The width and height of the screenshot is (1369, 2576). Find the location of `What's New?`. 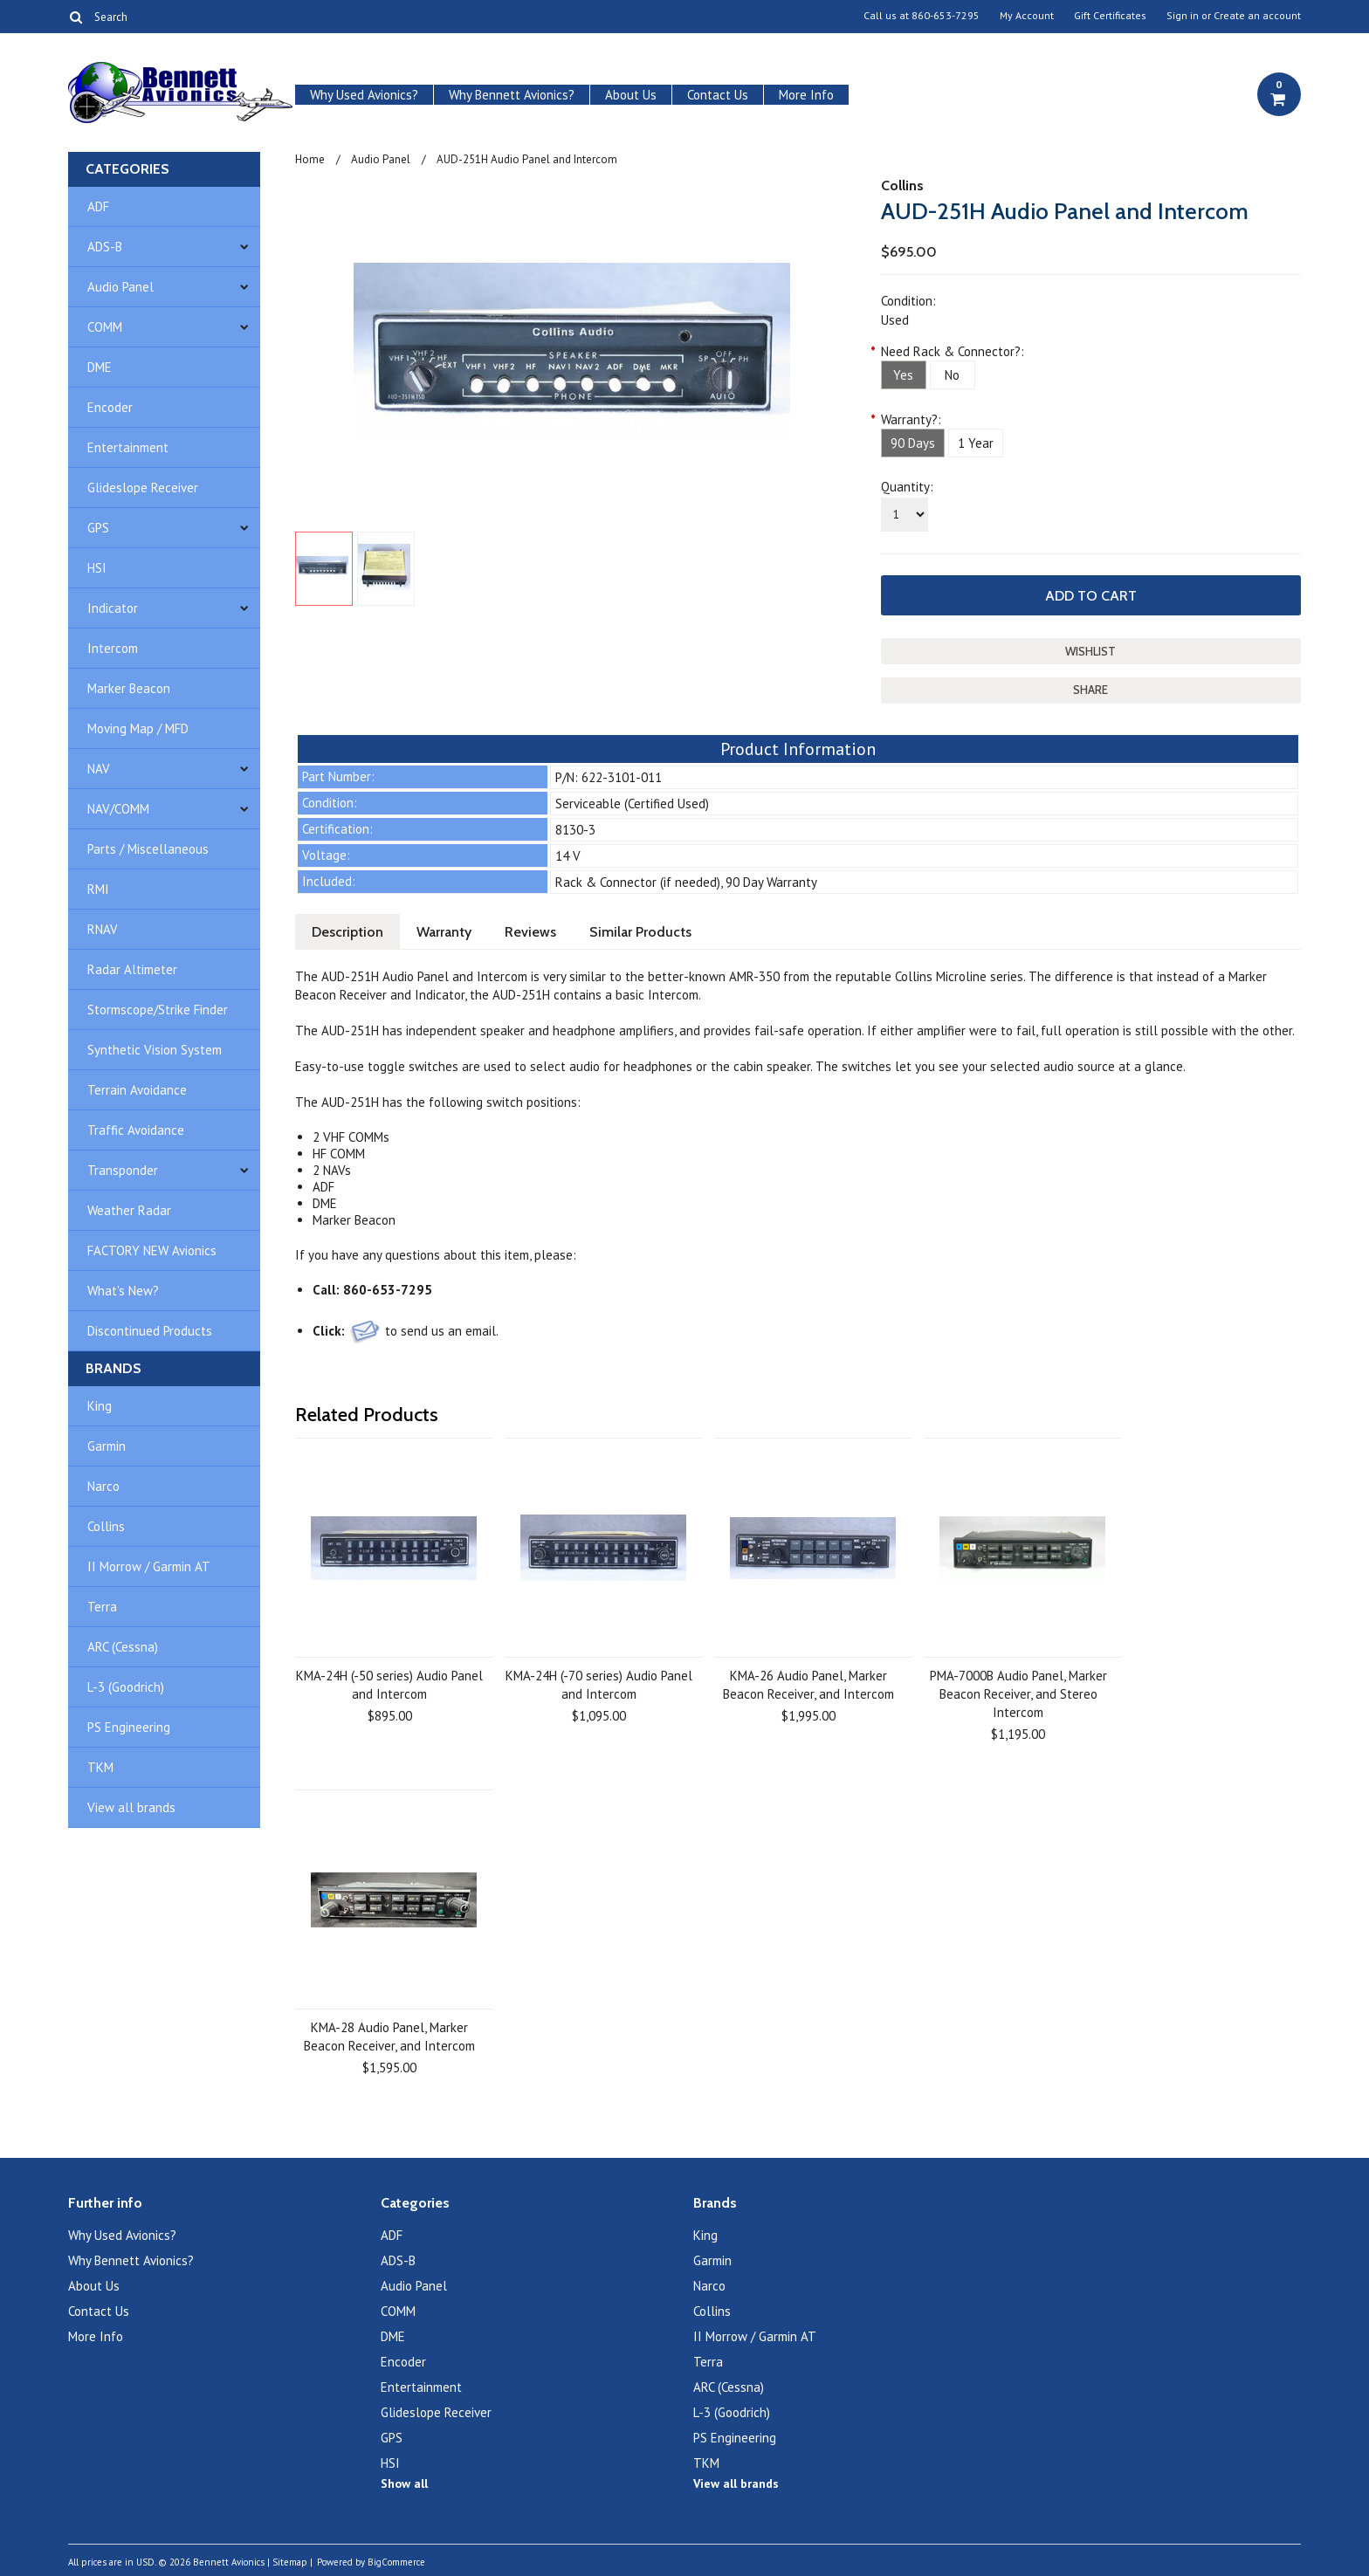

What's New? is located at coordinates (123, 1290).